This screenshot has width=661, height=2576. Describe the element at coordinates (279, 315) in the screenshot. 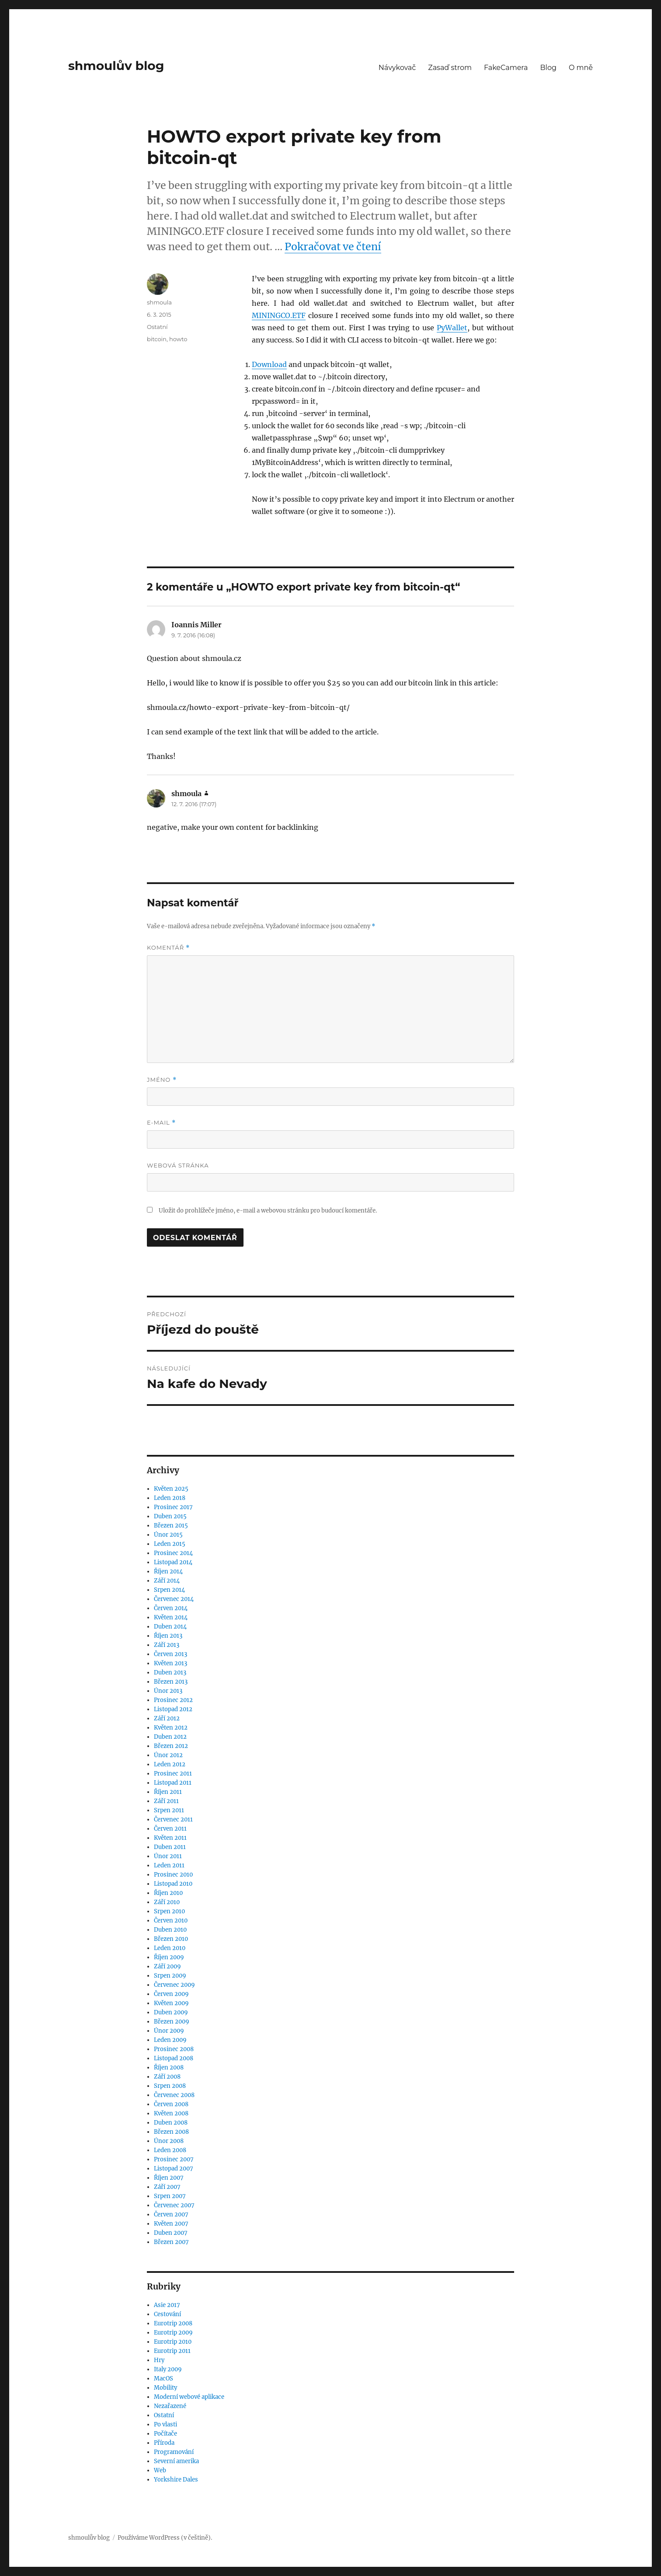

I see `MININGCO.ETF` at that location.